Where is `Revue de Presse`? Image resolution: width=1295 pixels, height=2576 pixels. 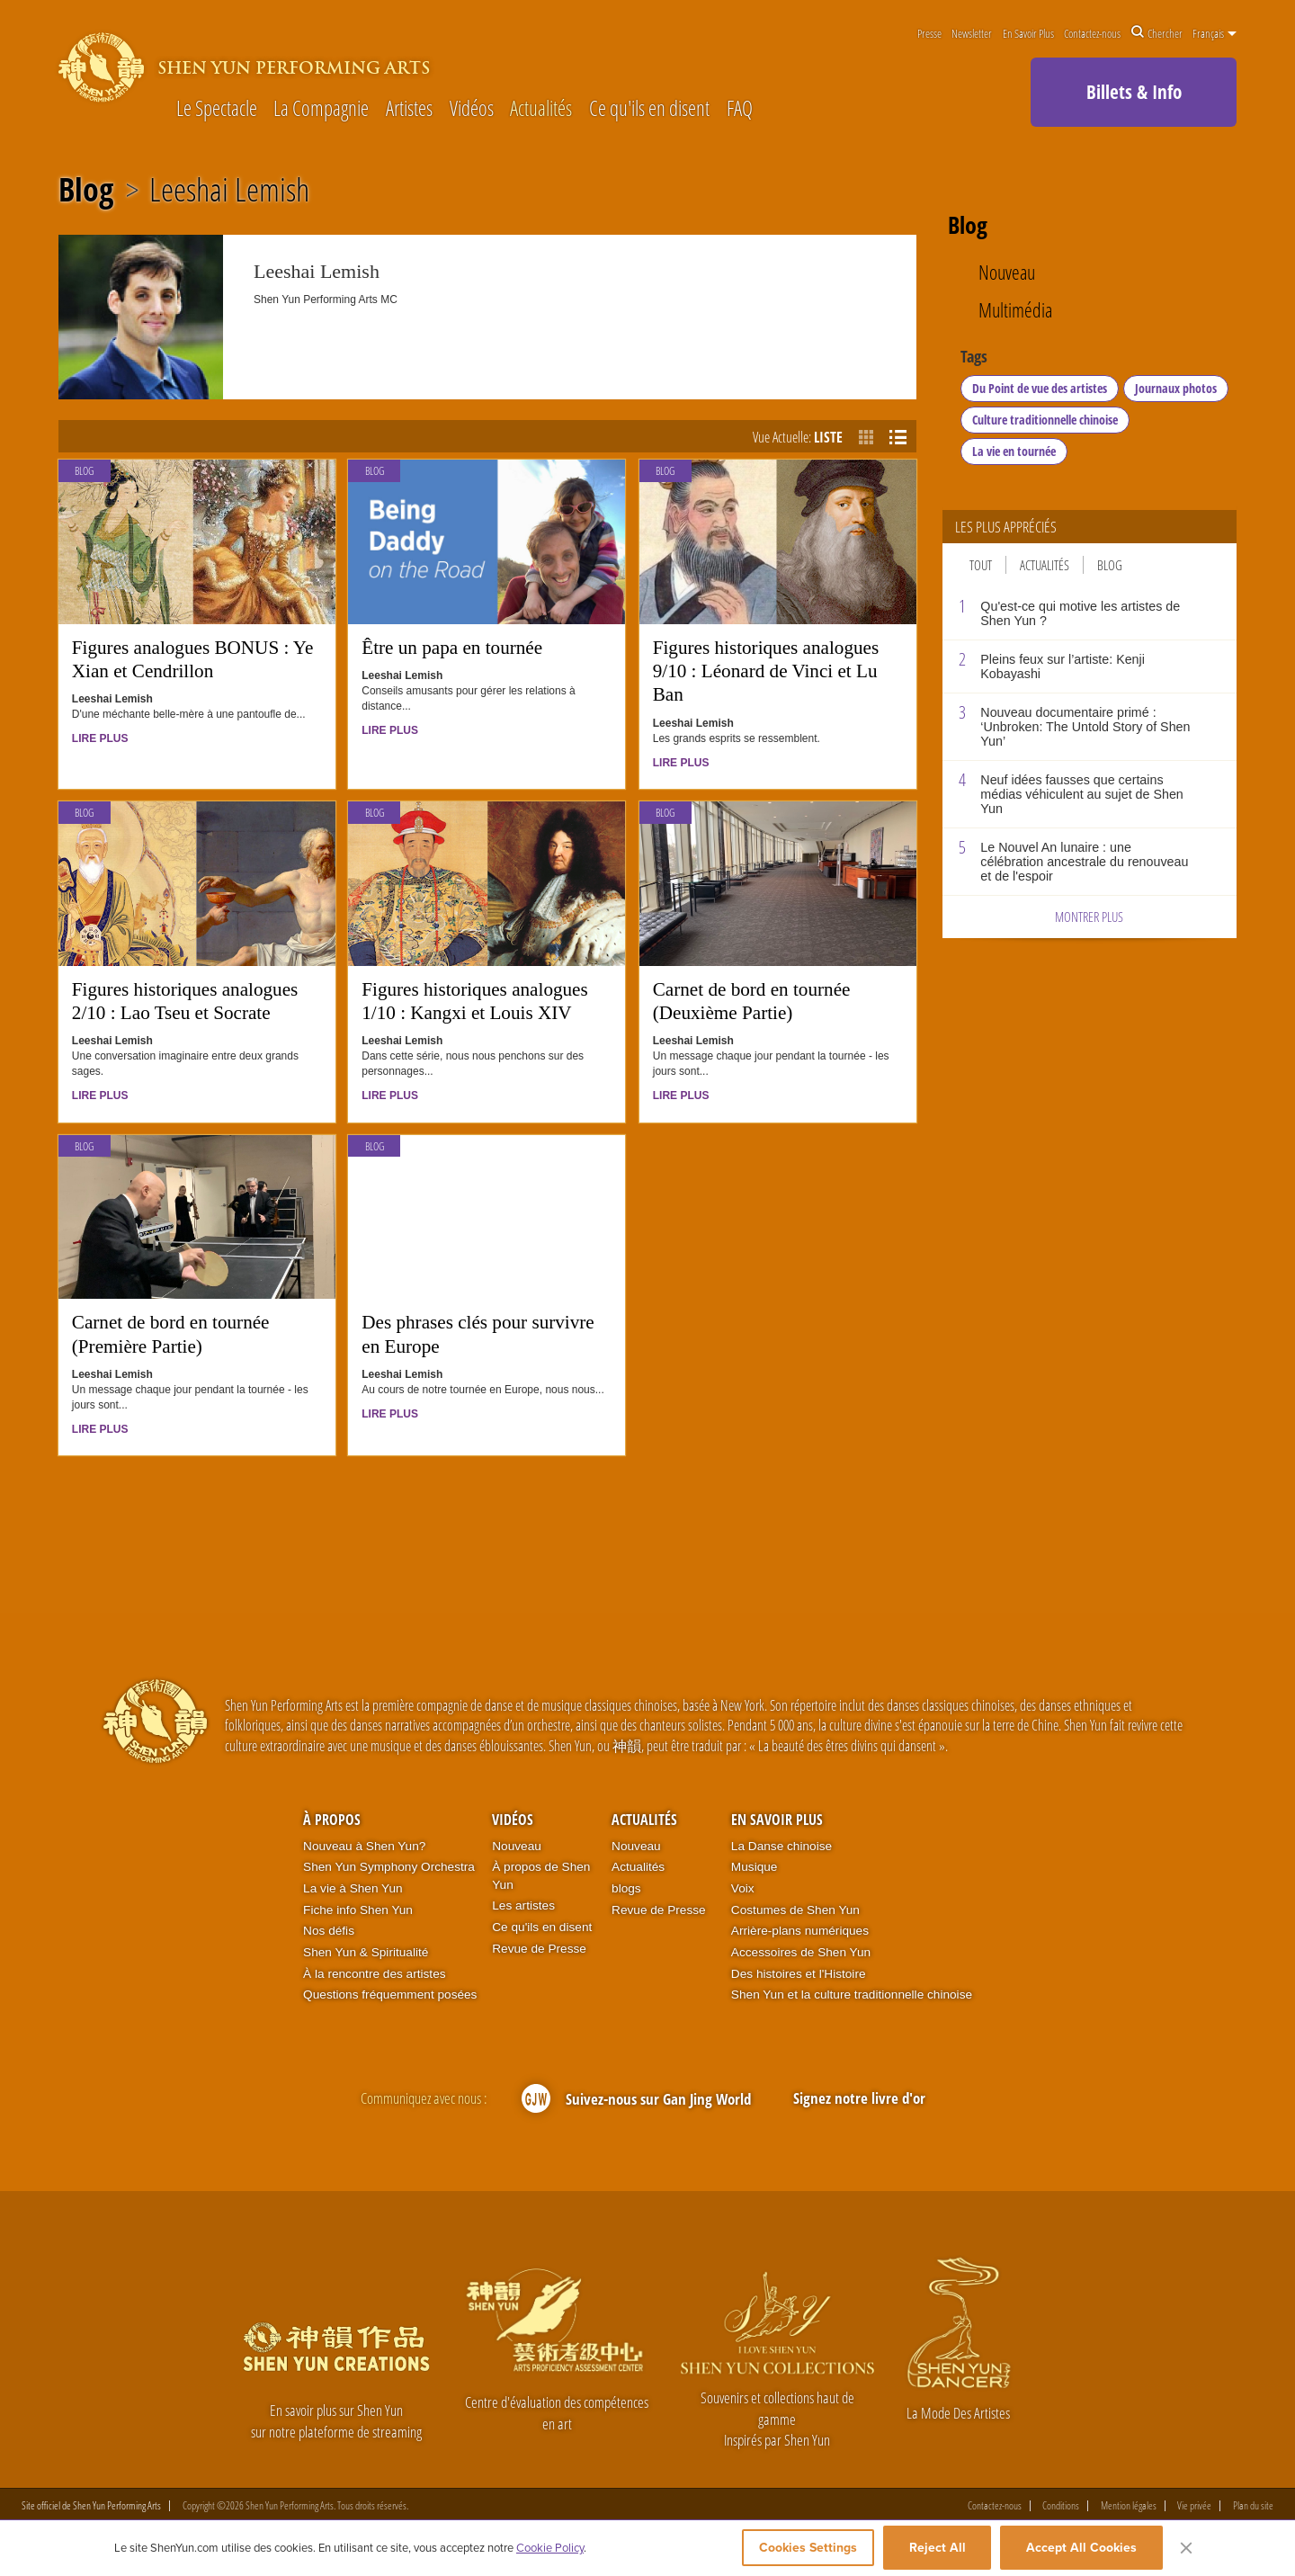
Revue de Presse is located at coordinates (539, 1948).